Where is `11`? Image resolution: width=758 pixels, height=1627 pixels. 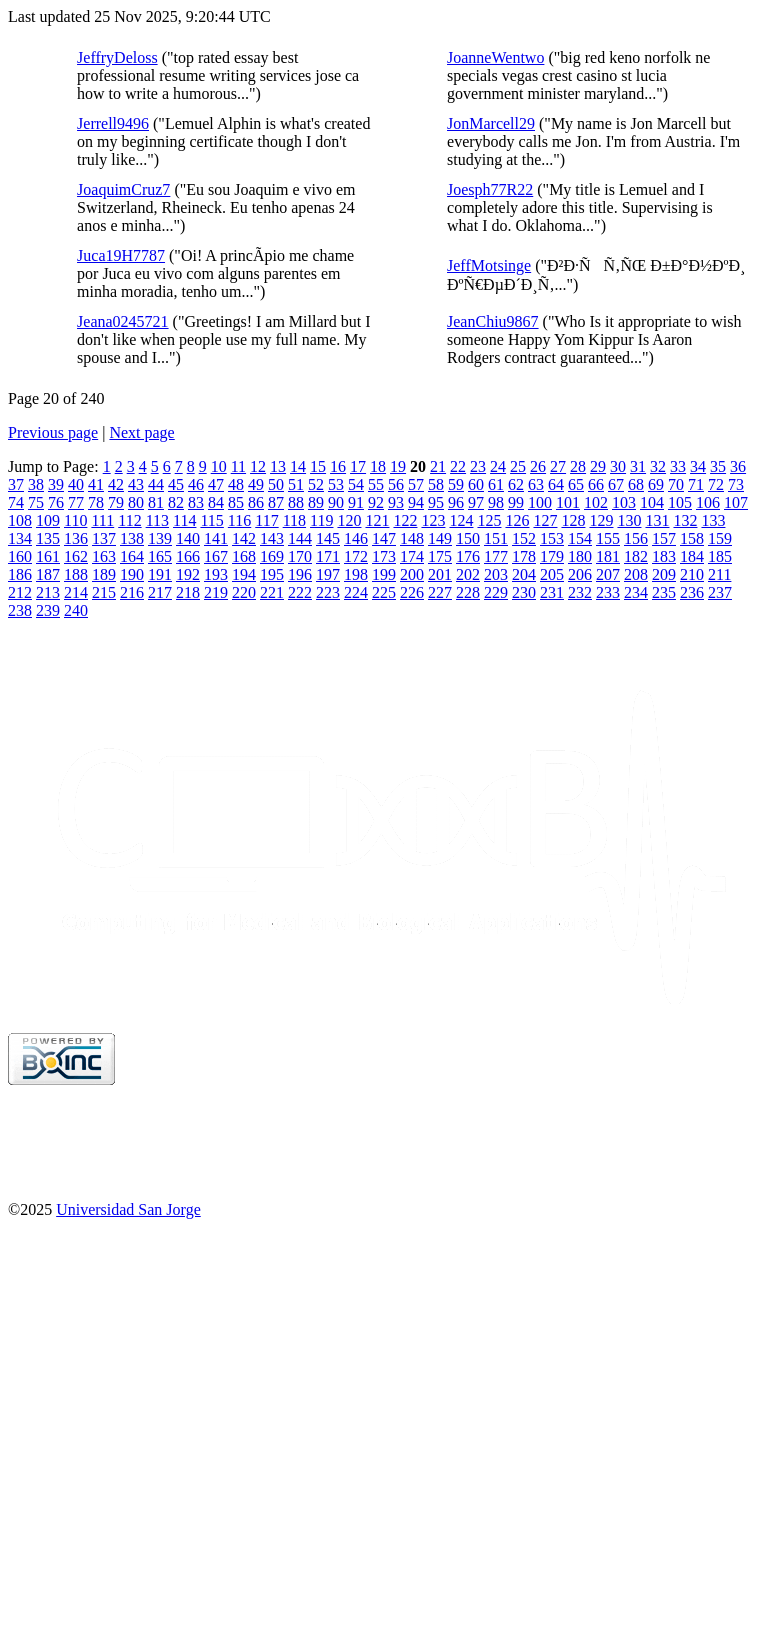
11 is located at coordinates (238, 466).